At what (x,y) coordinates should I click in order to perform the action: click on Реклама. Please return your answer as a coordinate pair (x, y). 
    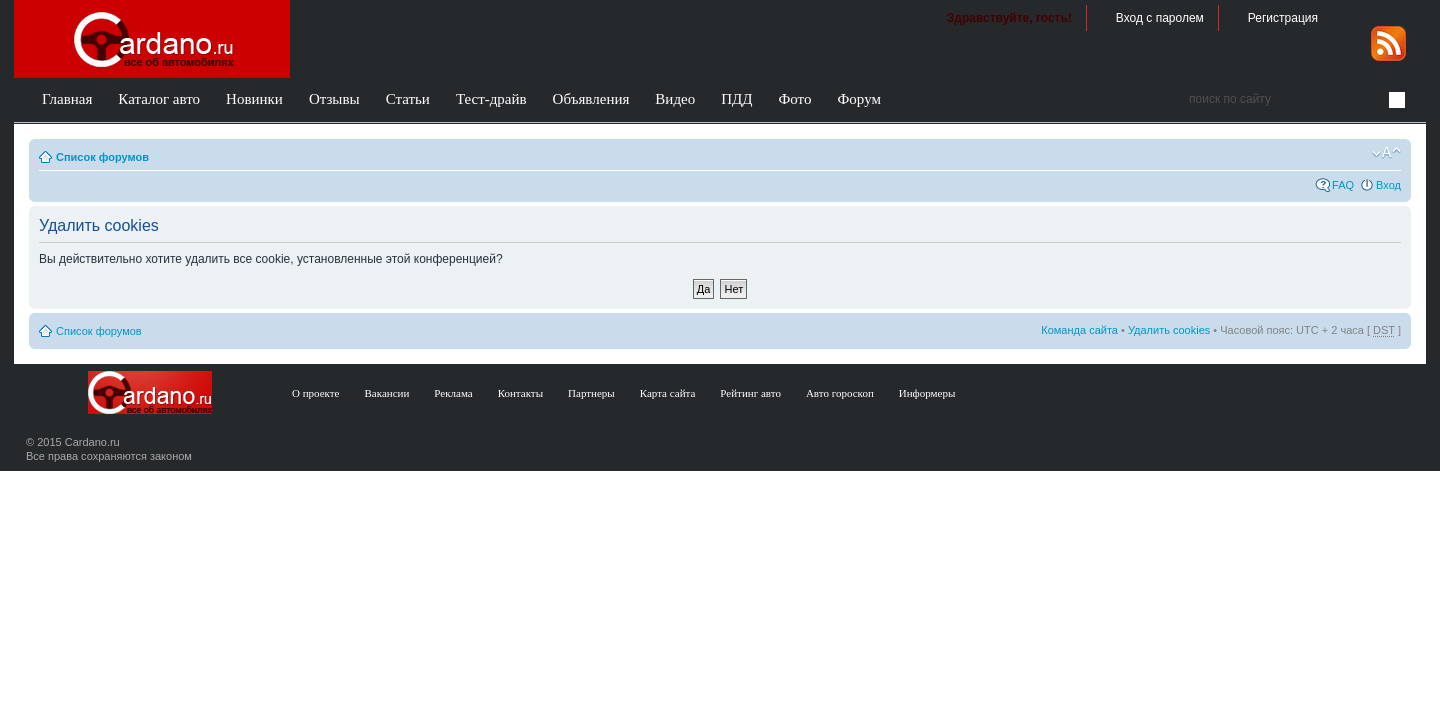
    Looking at the image, I should click on (453, 393).